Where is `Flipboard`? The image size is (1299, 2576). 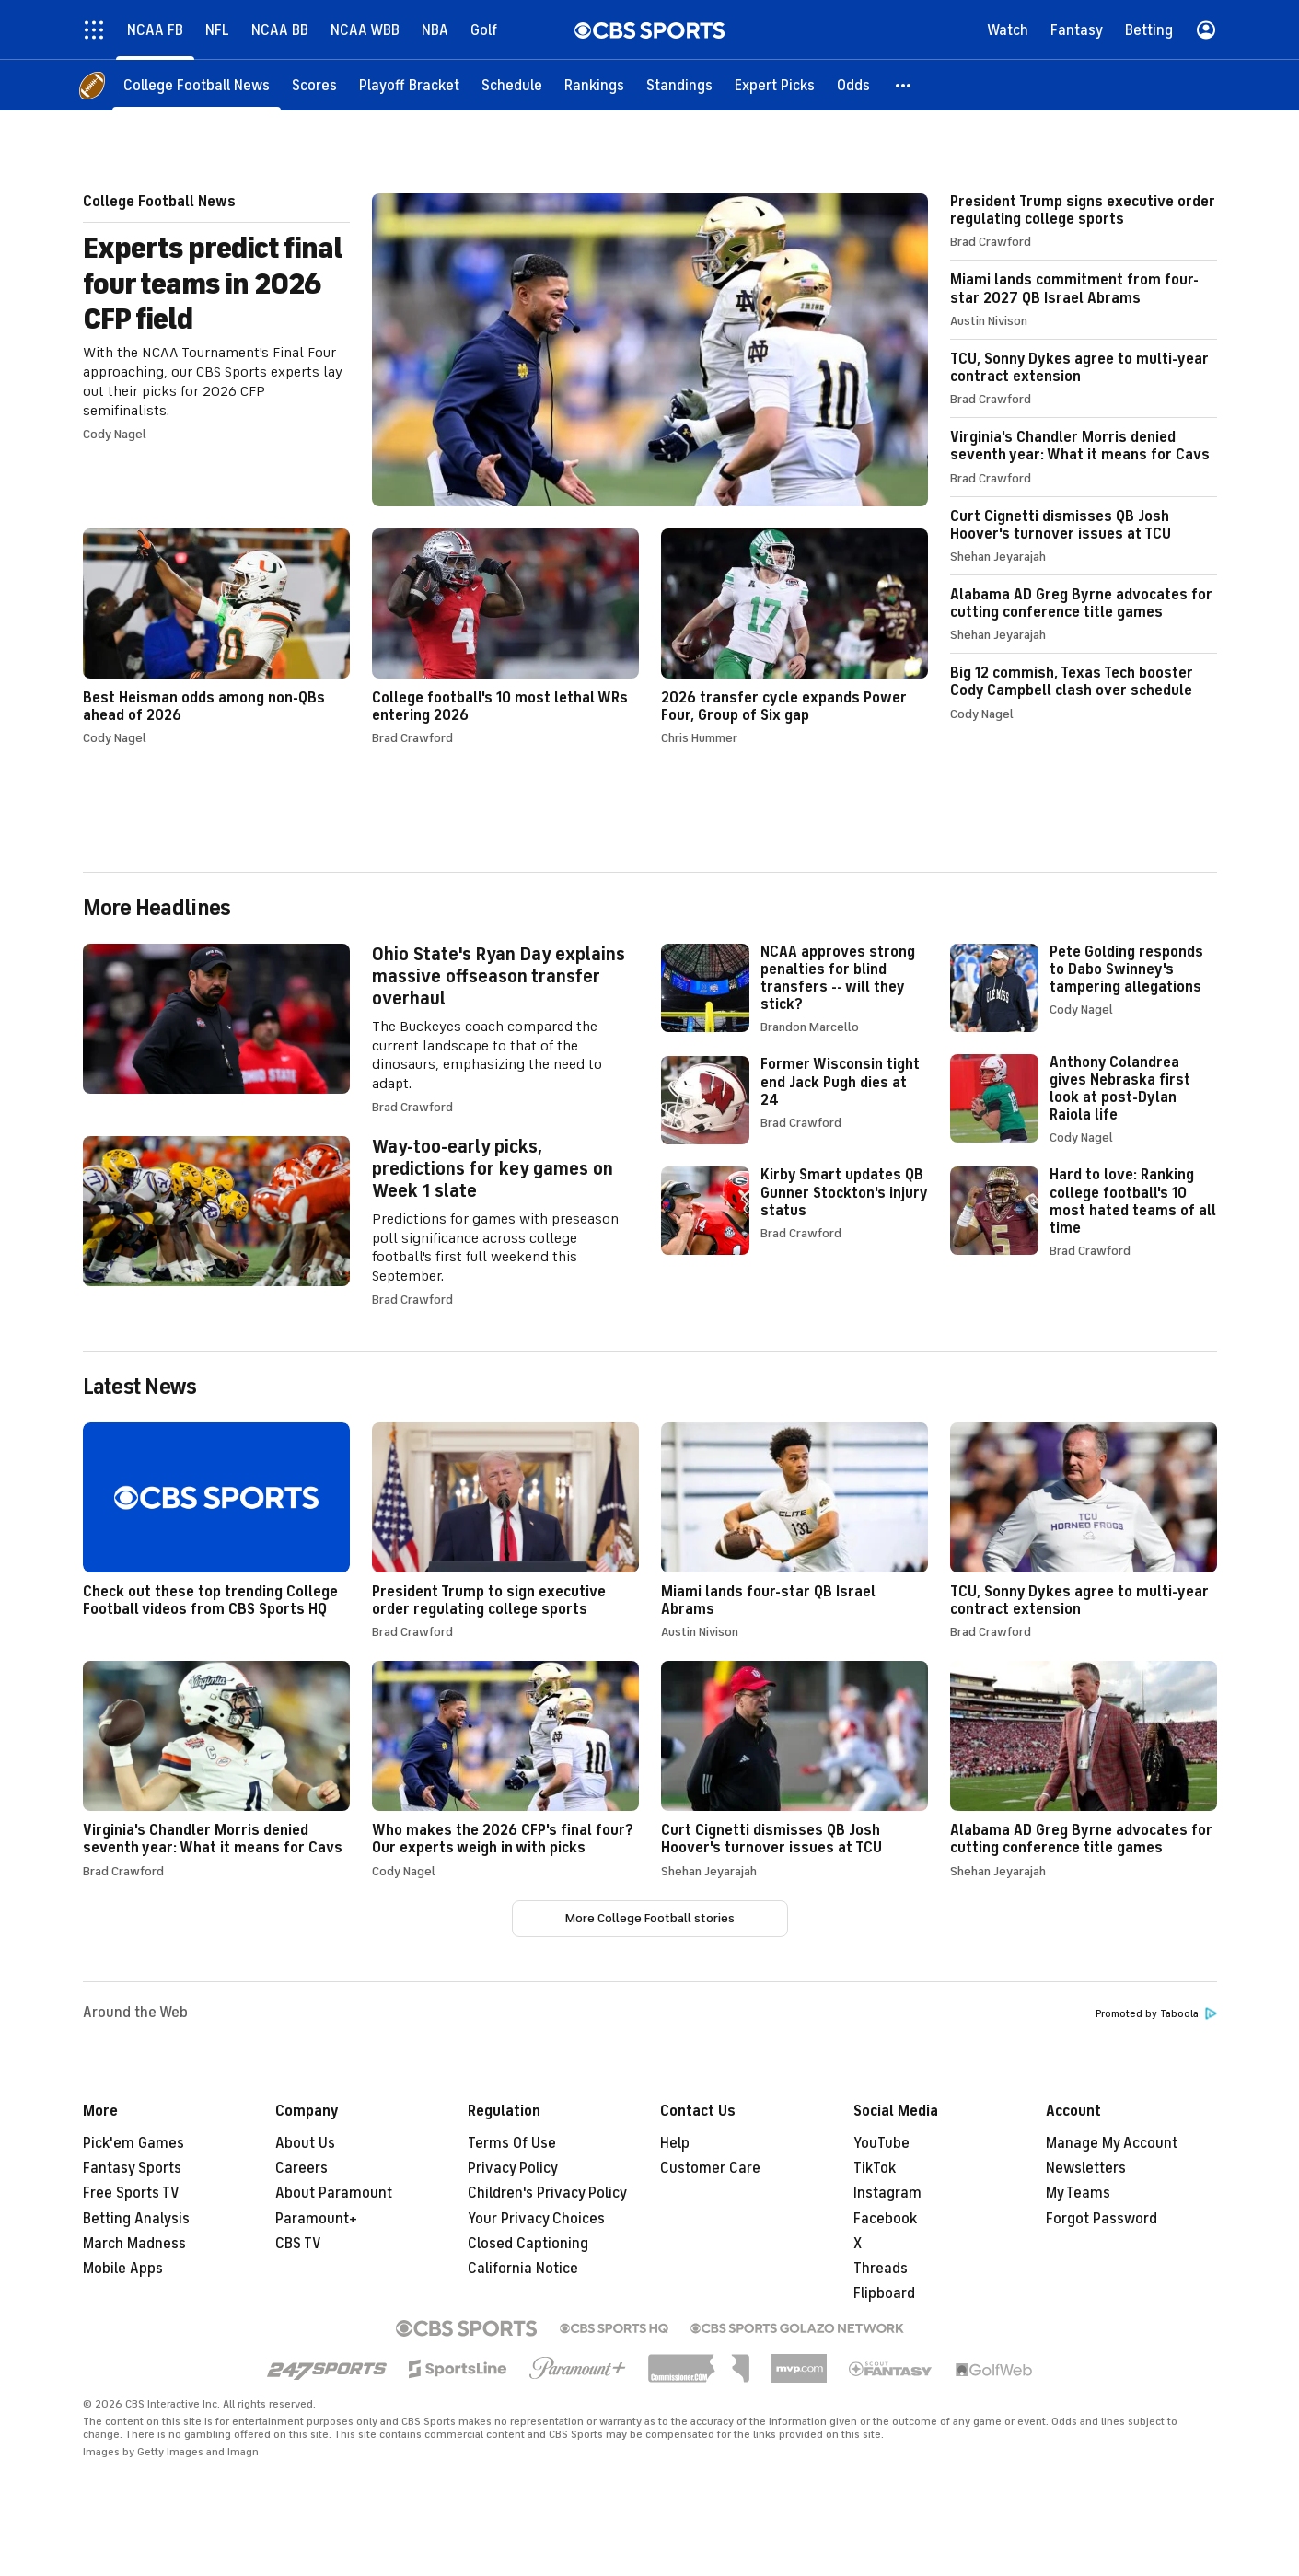
Flipboard is located at coordinates (884, 2293).